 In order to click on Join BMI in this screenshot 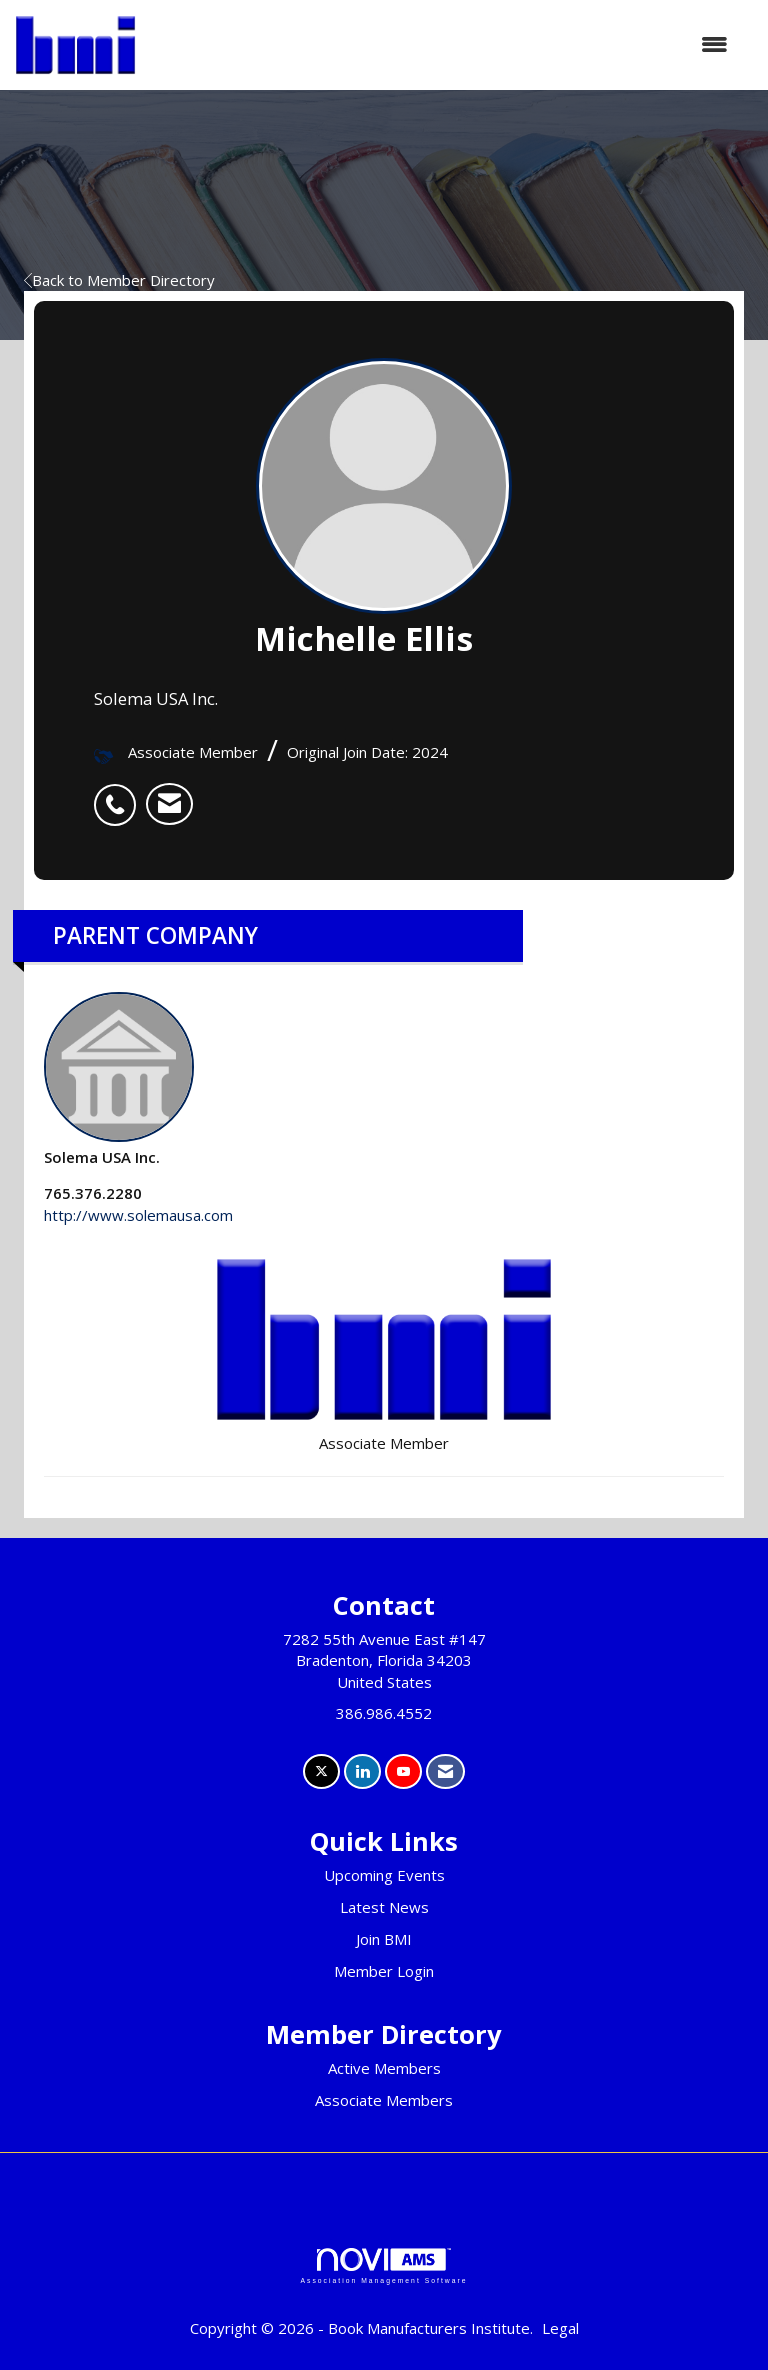, I will do `click(384, 1939)`.